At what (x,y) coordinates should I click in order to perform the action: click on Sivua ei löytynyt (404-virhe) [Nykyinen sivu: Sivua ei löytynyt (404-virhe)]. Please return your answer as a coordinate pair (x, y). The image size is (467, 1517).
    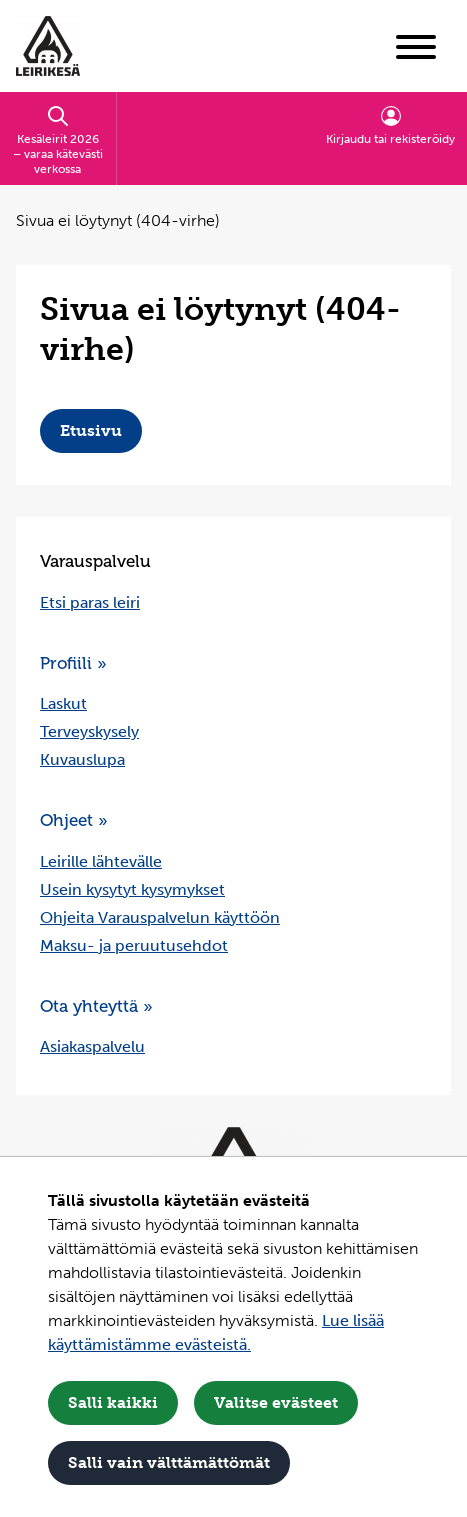
    Looking at the image, I should click on (118, 220).